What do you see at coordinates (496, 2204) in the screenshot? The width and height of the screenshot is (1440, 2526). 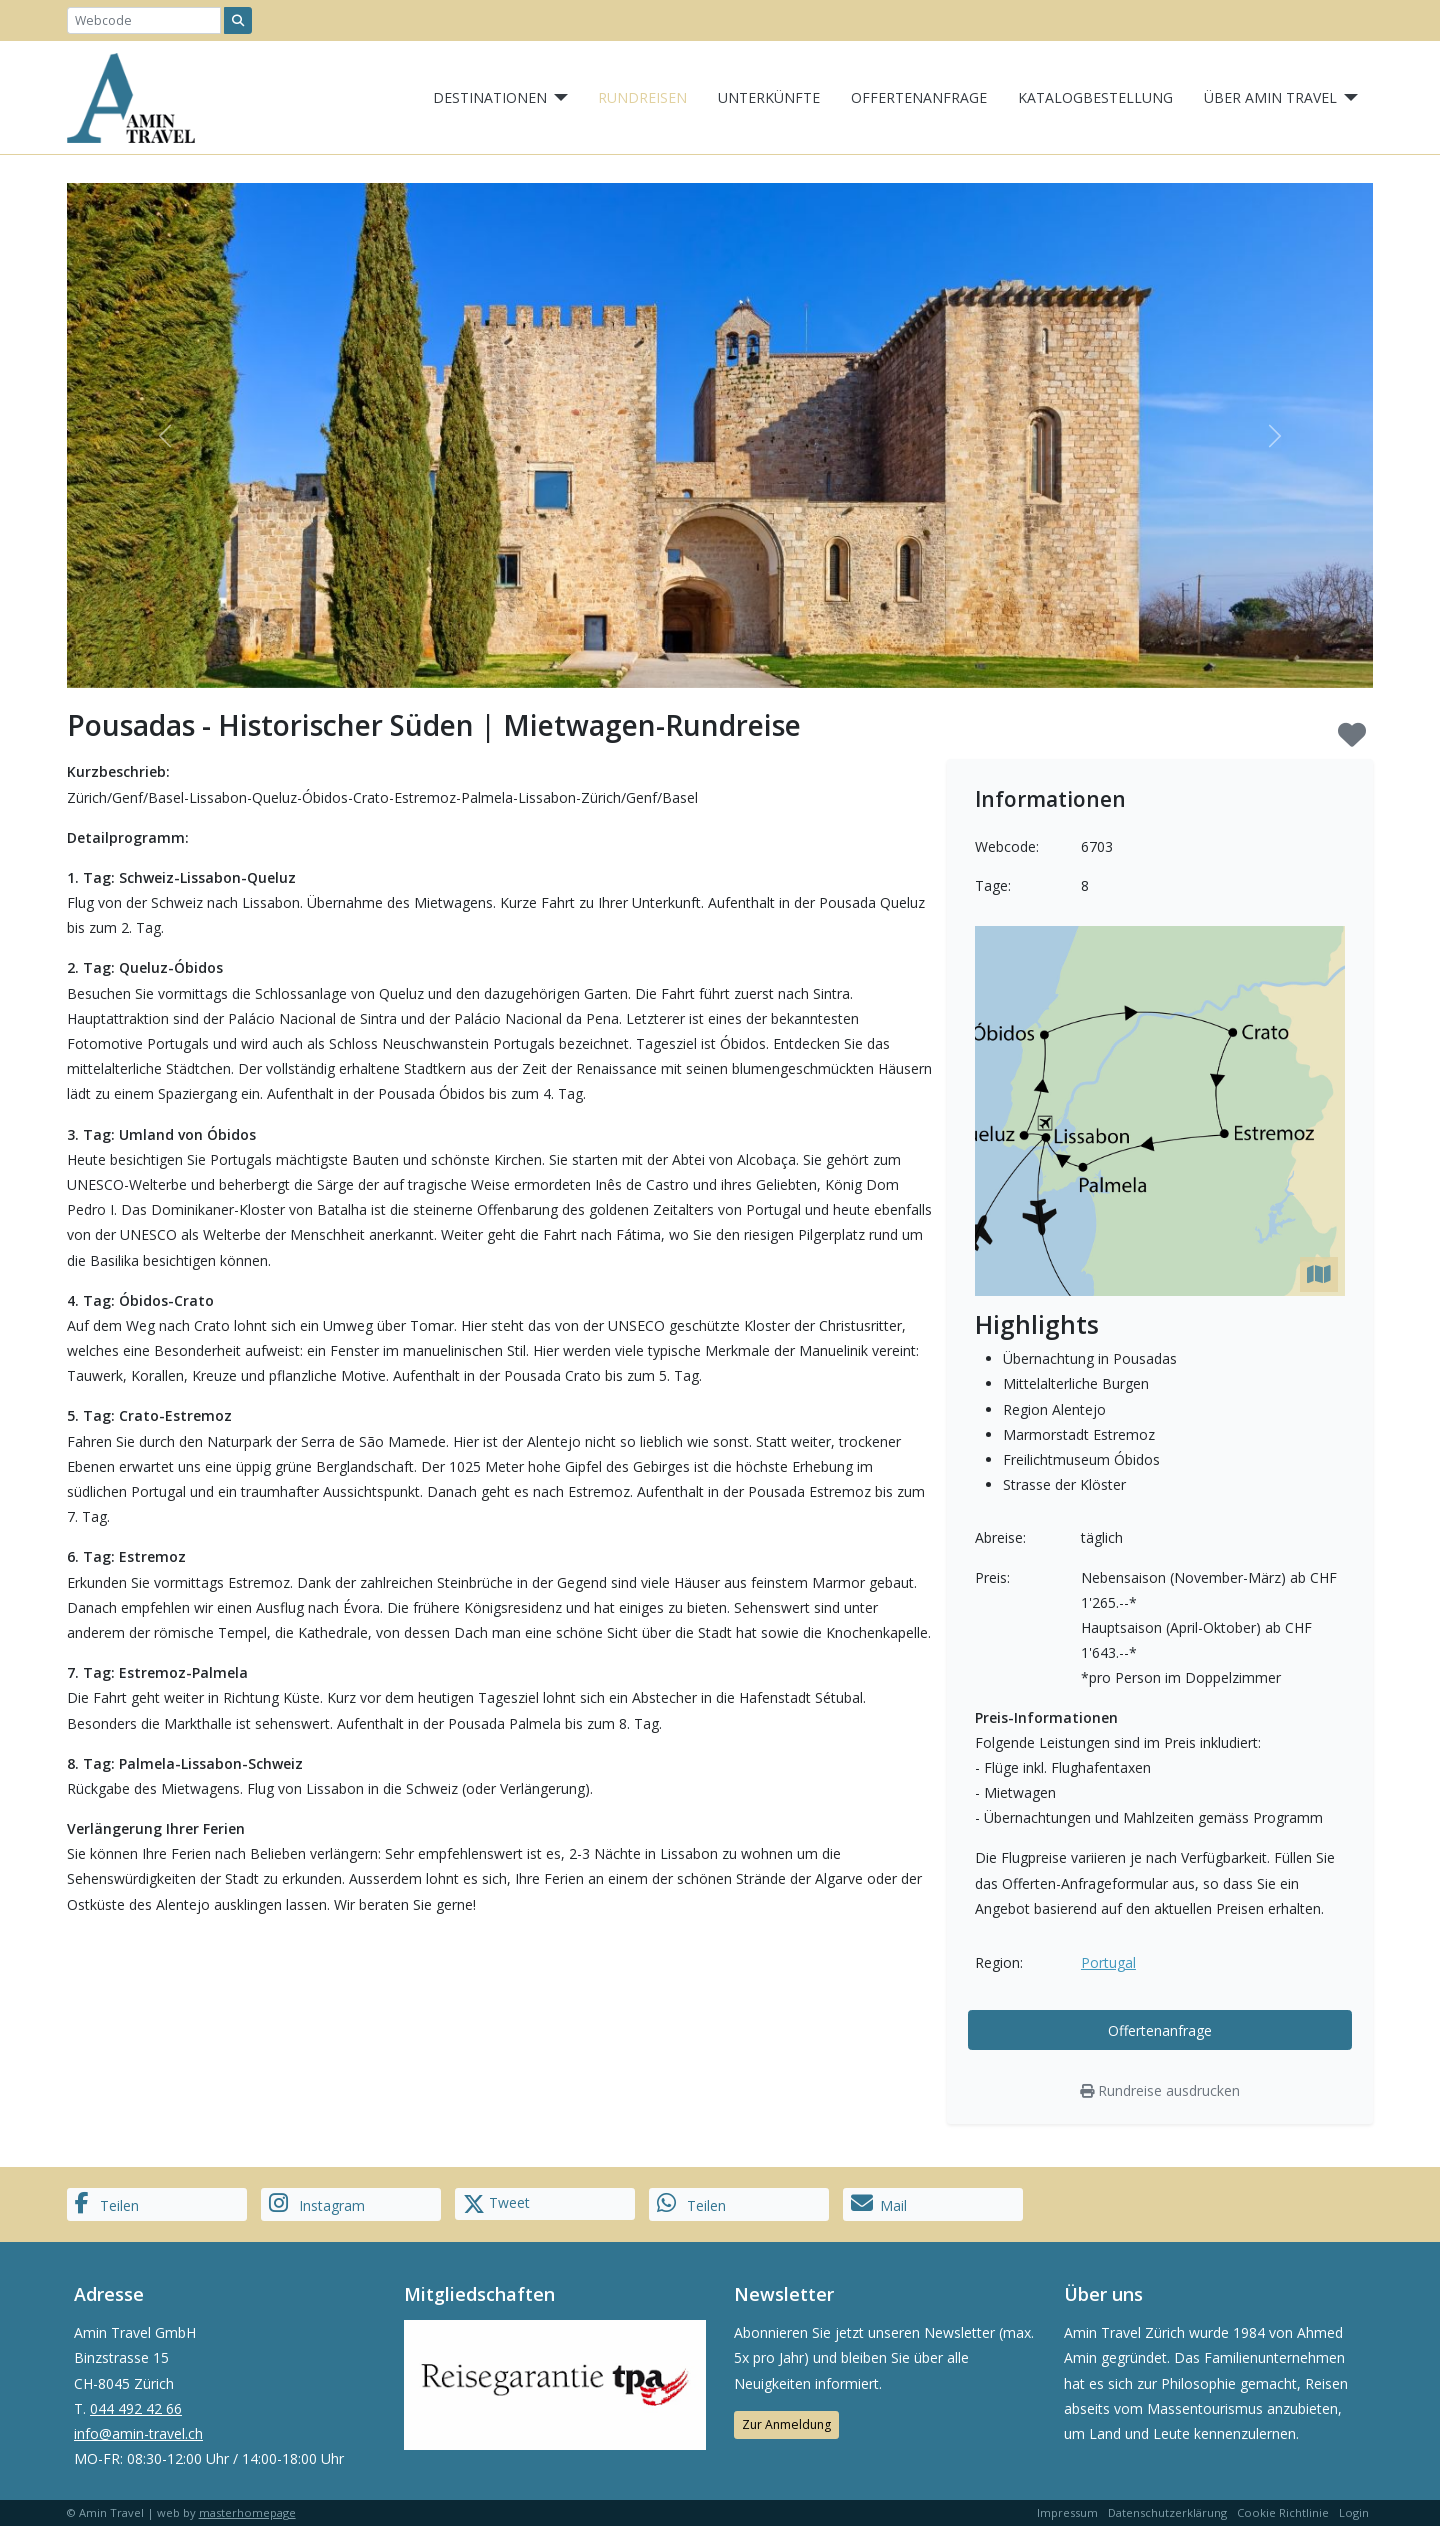 I see `Tweet [button]` at bounding box center [496, 2204].